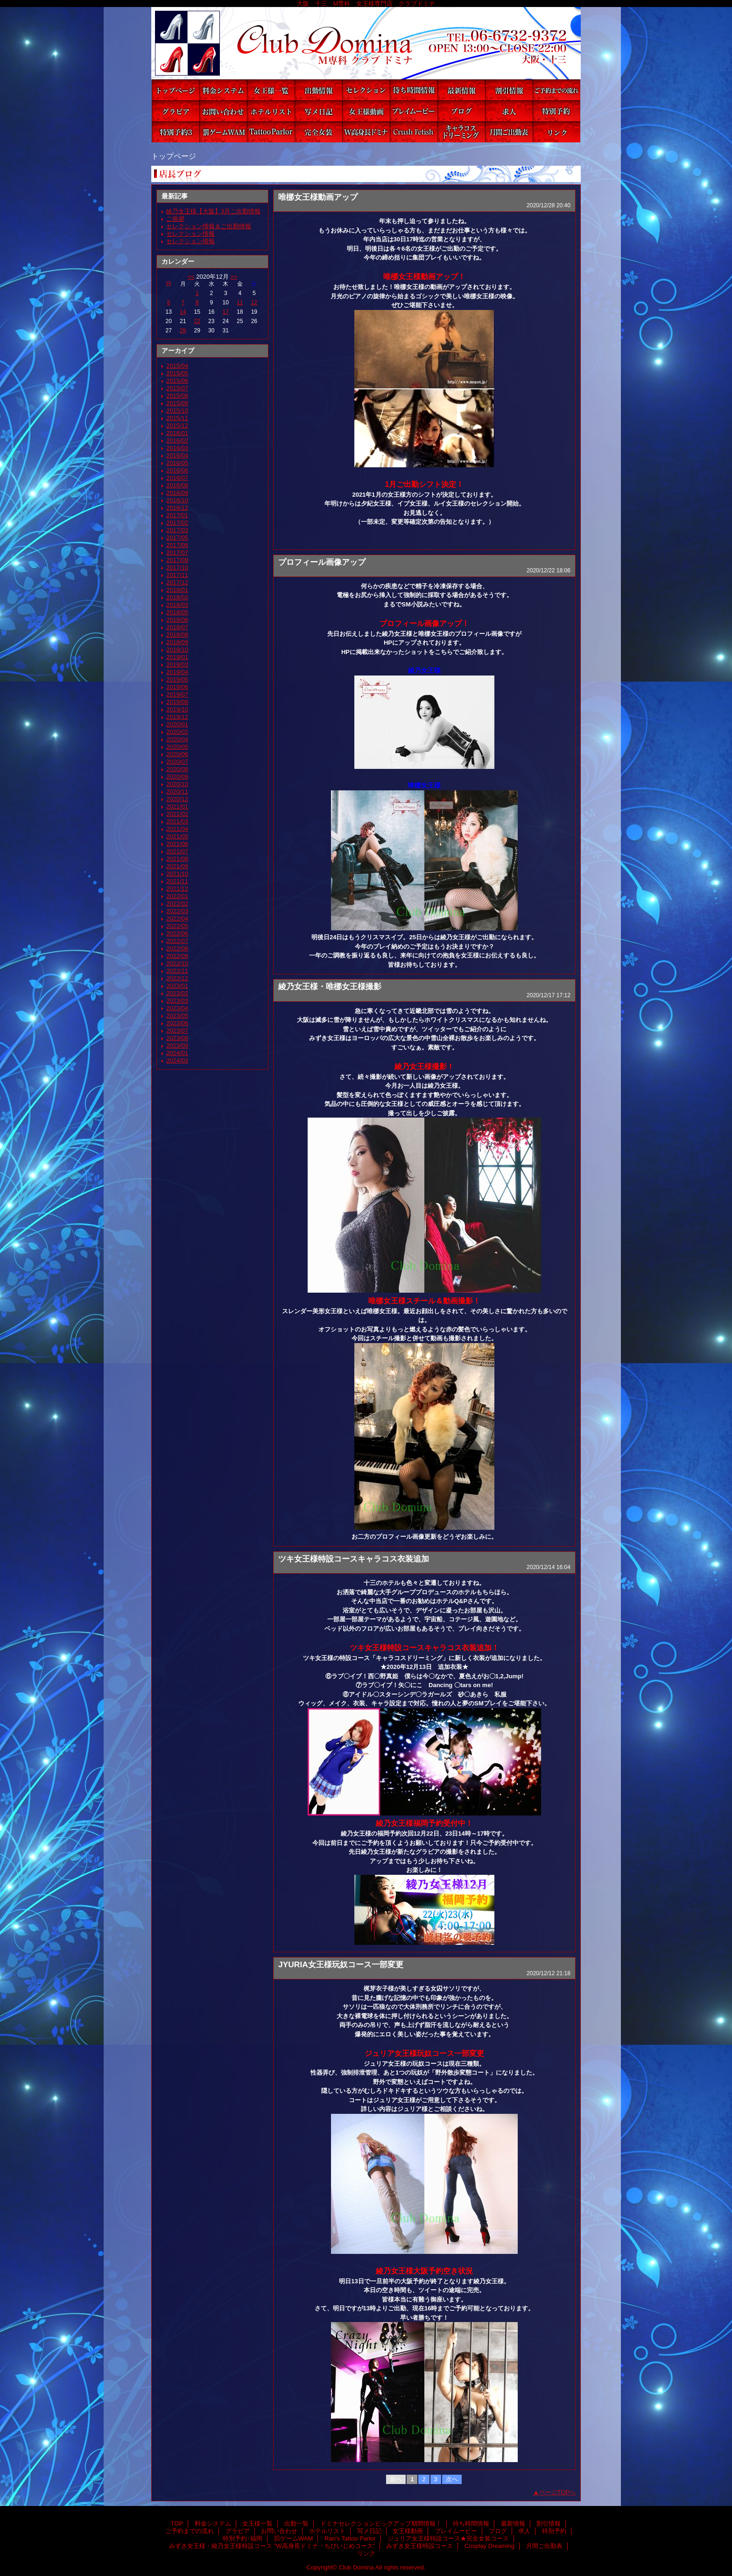 The image size is (732, 2576). I want to click on 2020/09, so click(177, 776).